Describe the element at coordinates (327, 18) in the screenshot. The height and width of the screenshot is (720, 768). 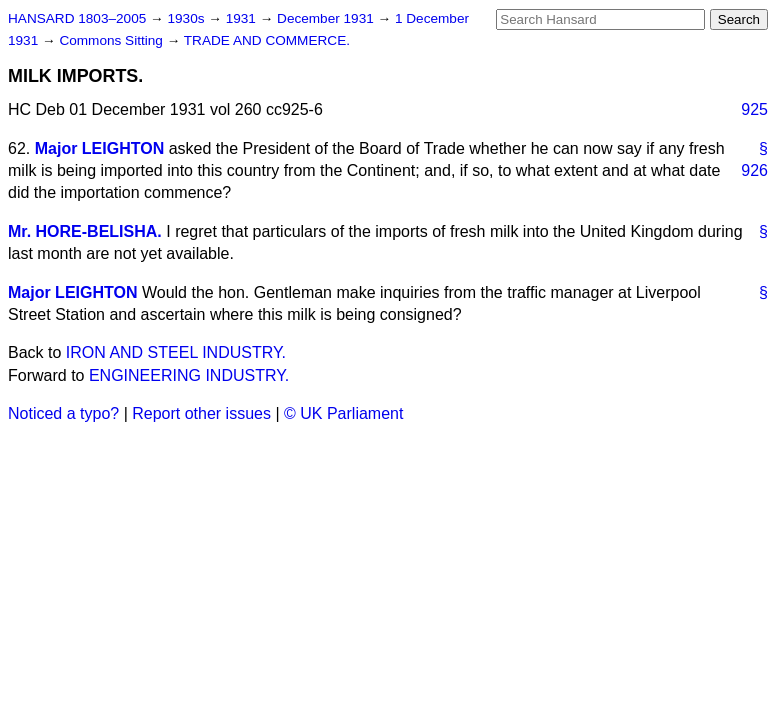
I see `December 1931` at that location.